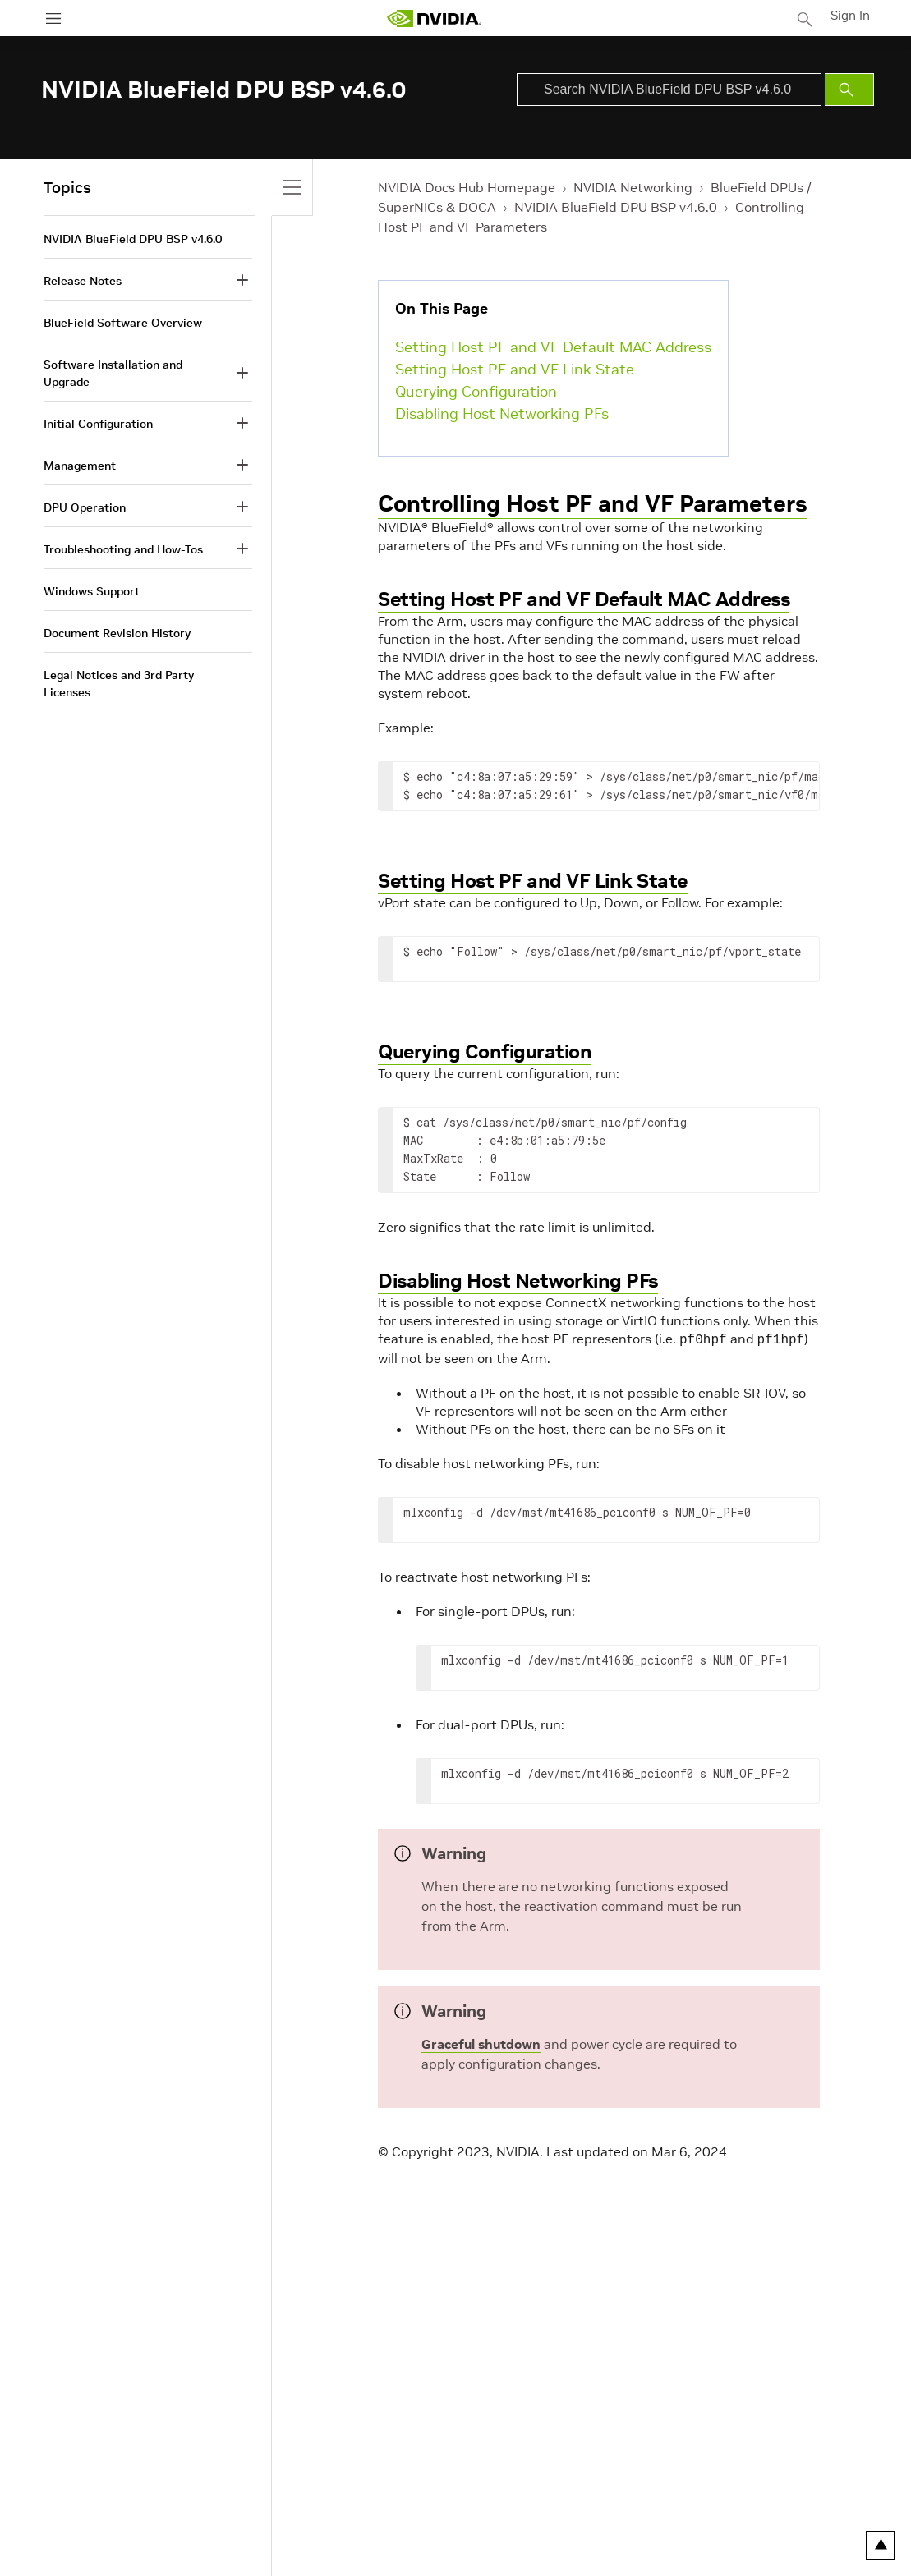  Describe the element at coordinates (85, 507) in the screenshot. I see `DPU Operation` at that location.